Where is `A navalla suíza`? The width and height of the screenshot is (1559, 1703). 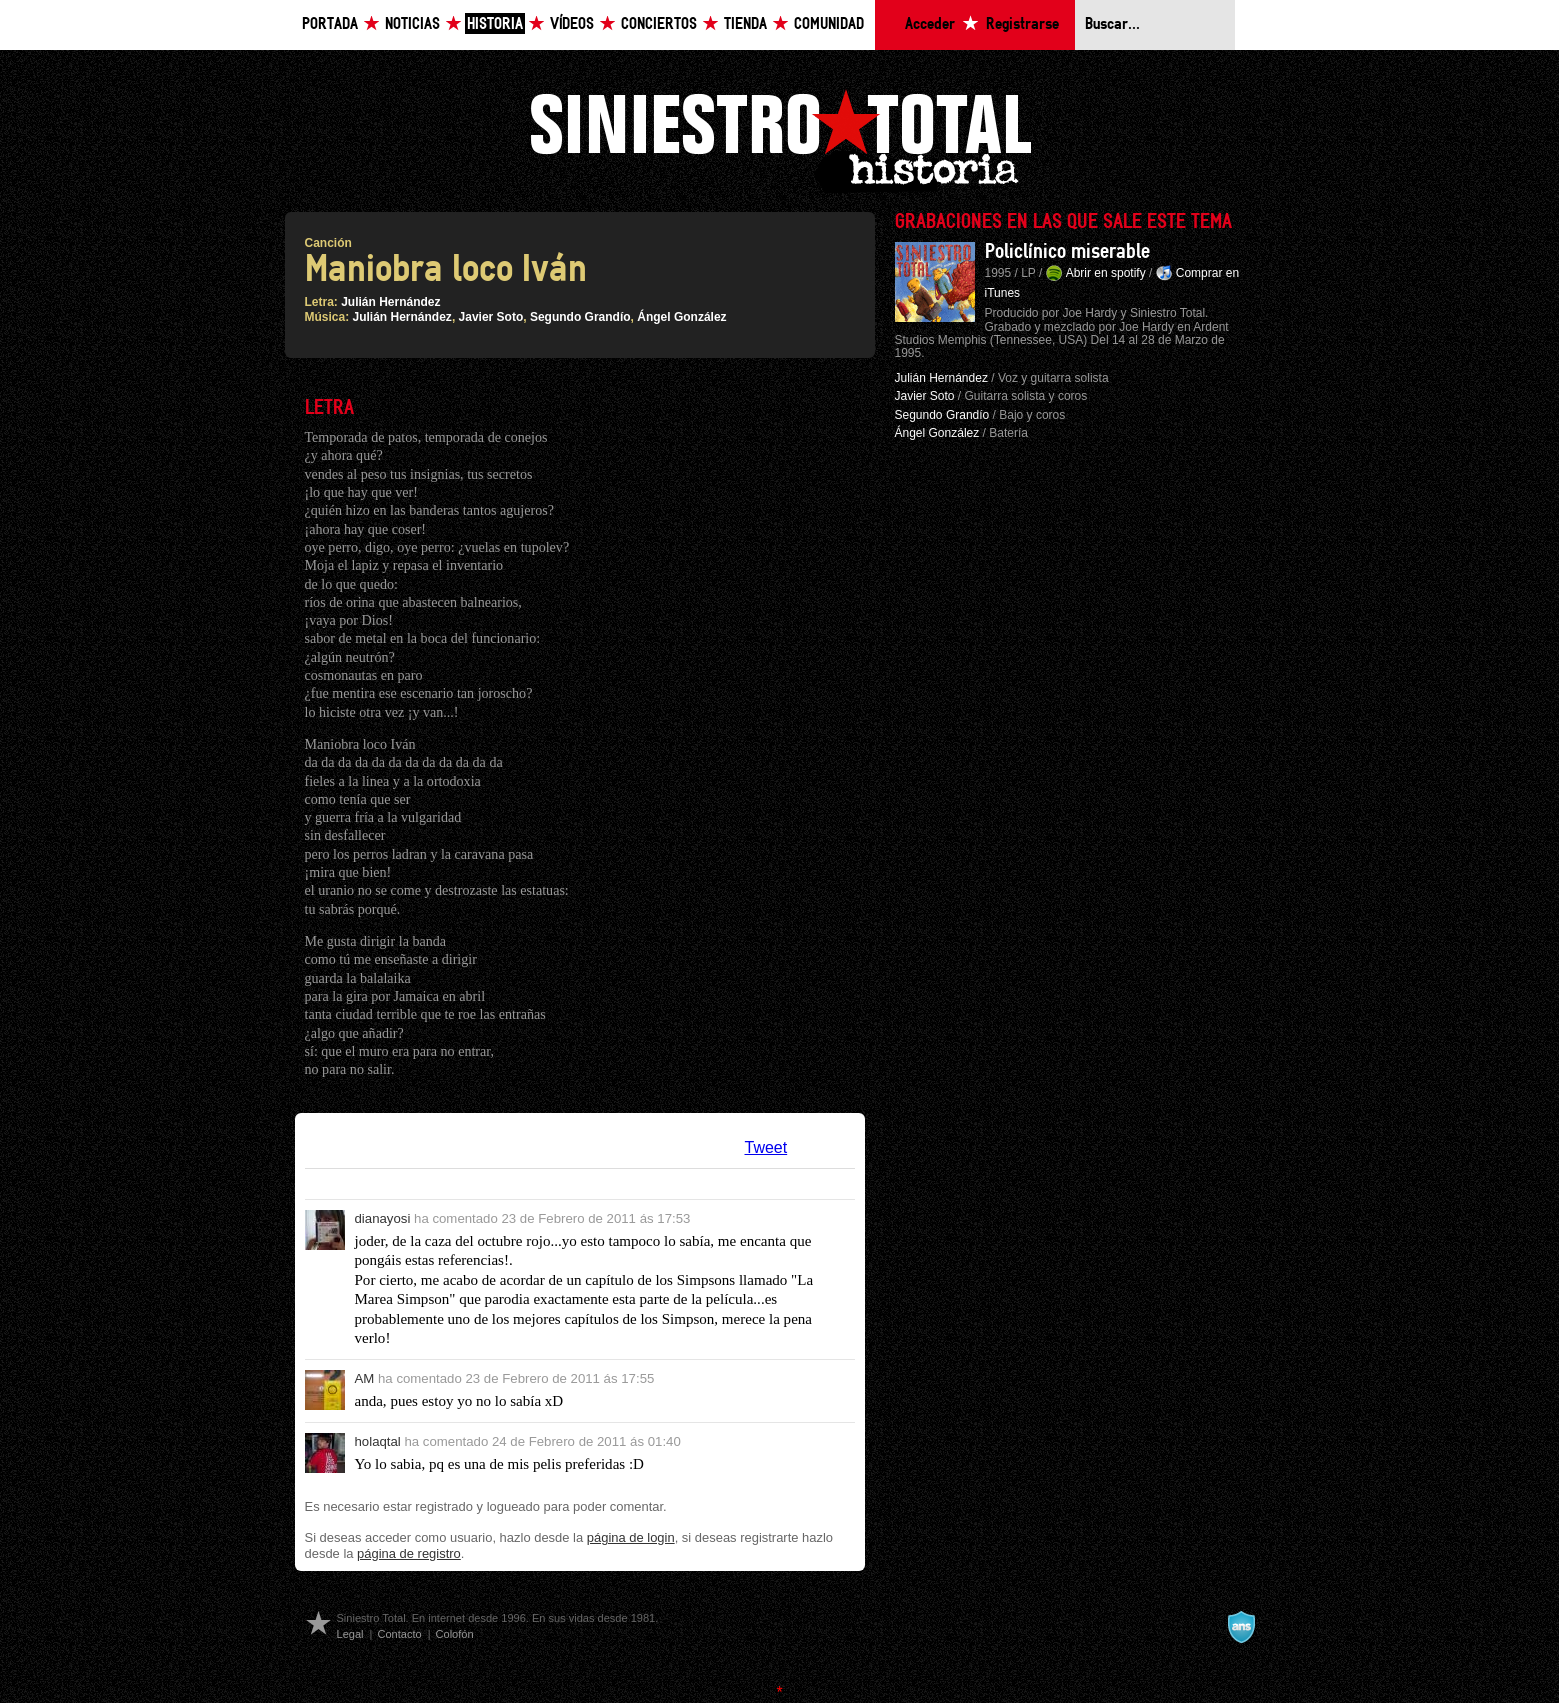
A navalla suíza is located at coordinates (1241, 1627).